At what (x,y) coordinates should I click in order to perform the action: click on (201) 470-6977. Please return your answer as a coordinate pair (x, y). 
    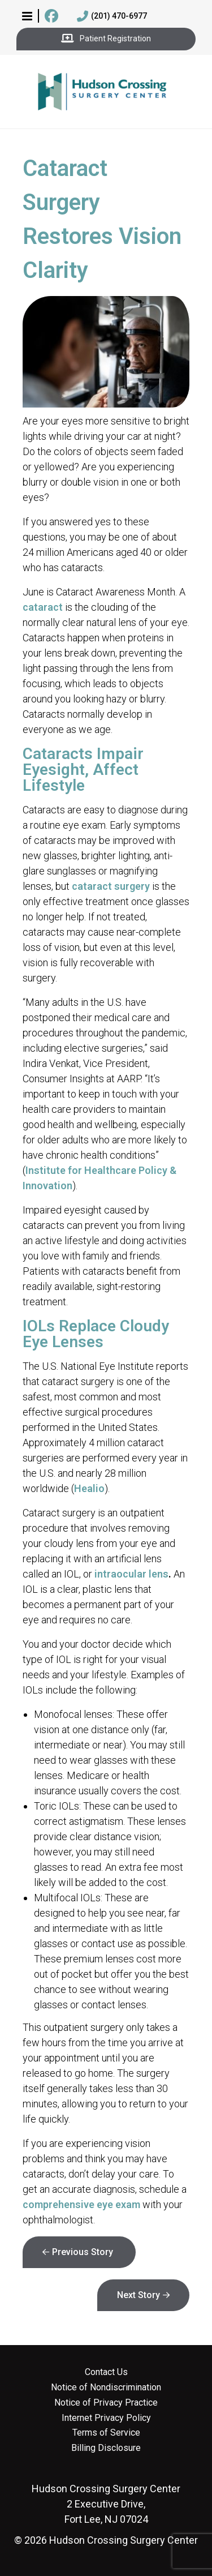
    Looking at the image, I should click on (112, 16).